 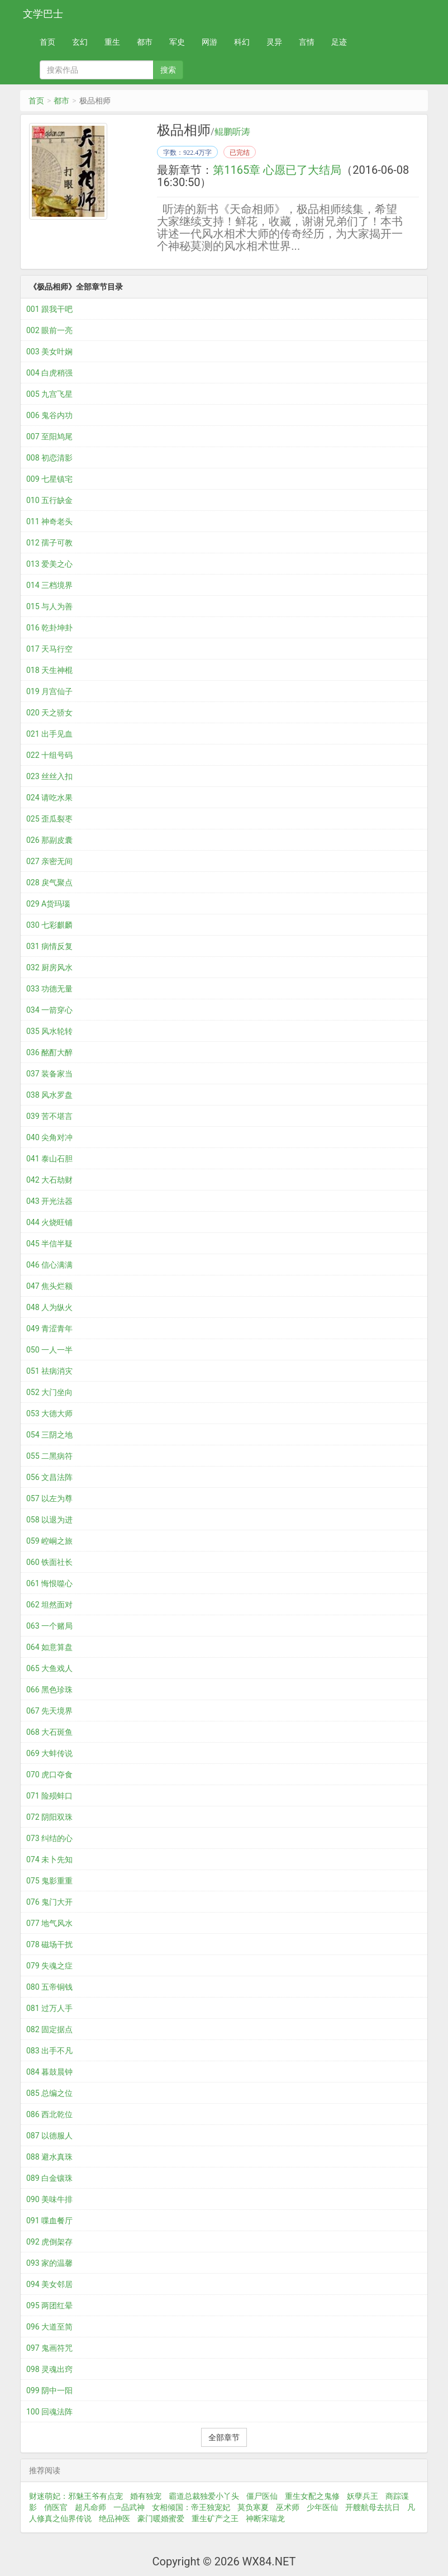 What do you see at coordinates (49, 1817) in the screenshot?
I see `072 阴阳双珠` at bounding box center [49, 1817].